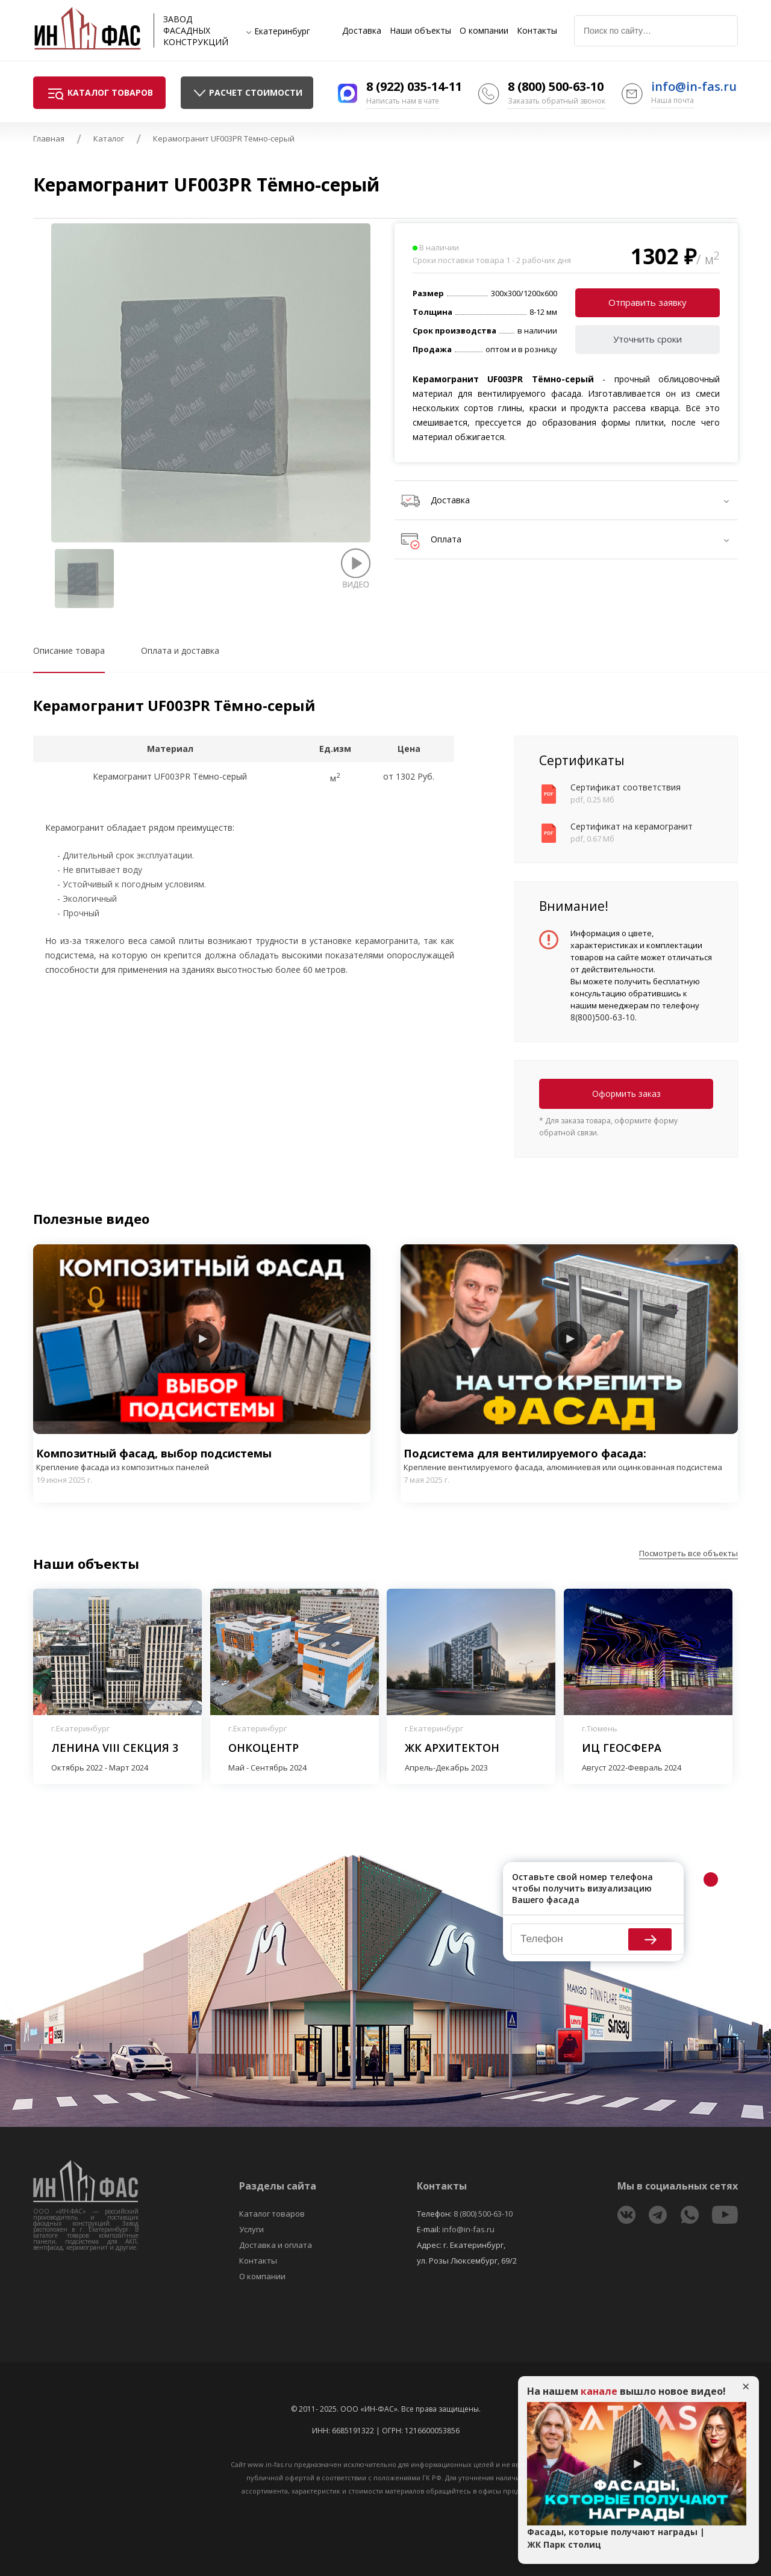 The height and width of the screenshot is (2576, 771). I want to click on О компании, so click(484, 30).